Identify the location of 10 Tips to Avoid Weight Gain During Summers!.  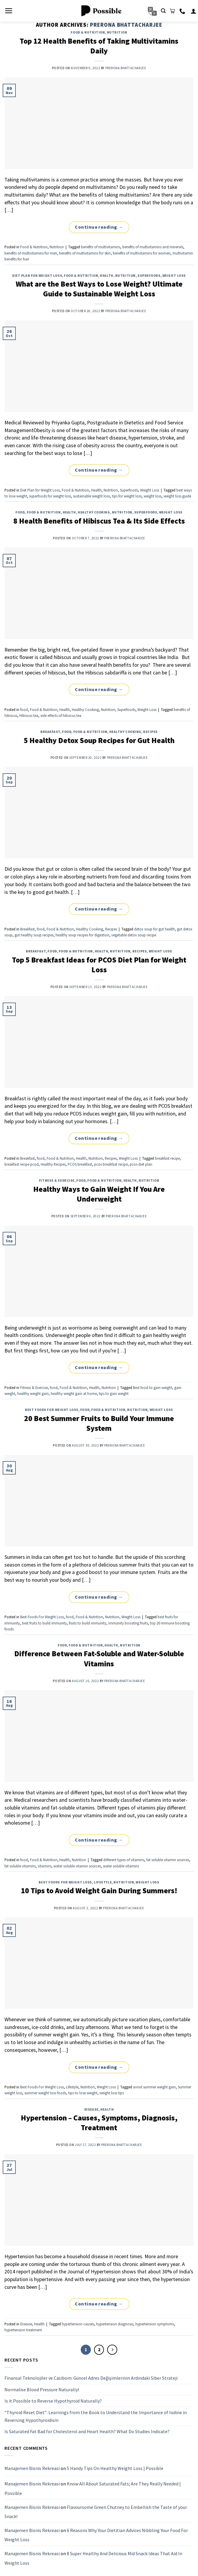
(99, 1890).